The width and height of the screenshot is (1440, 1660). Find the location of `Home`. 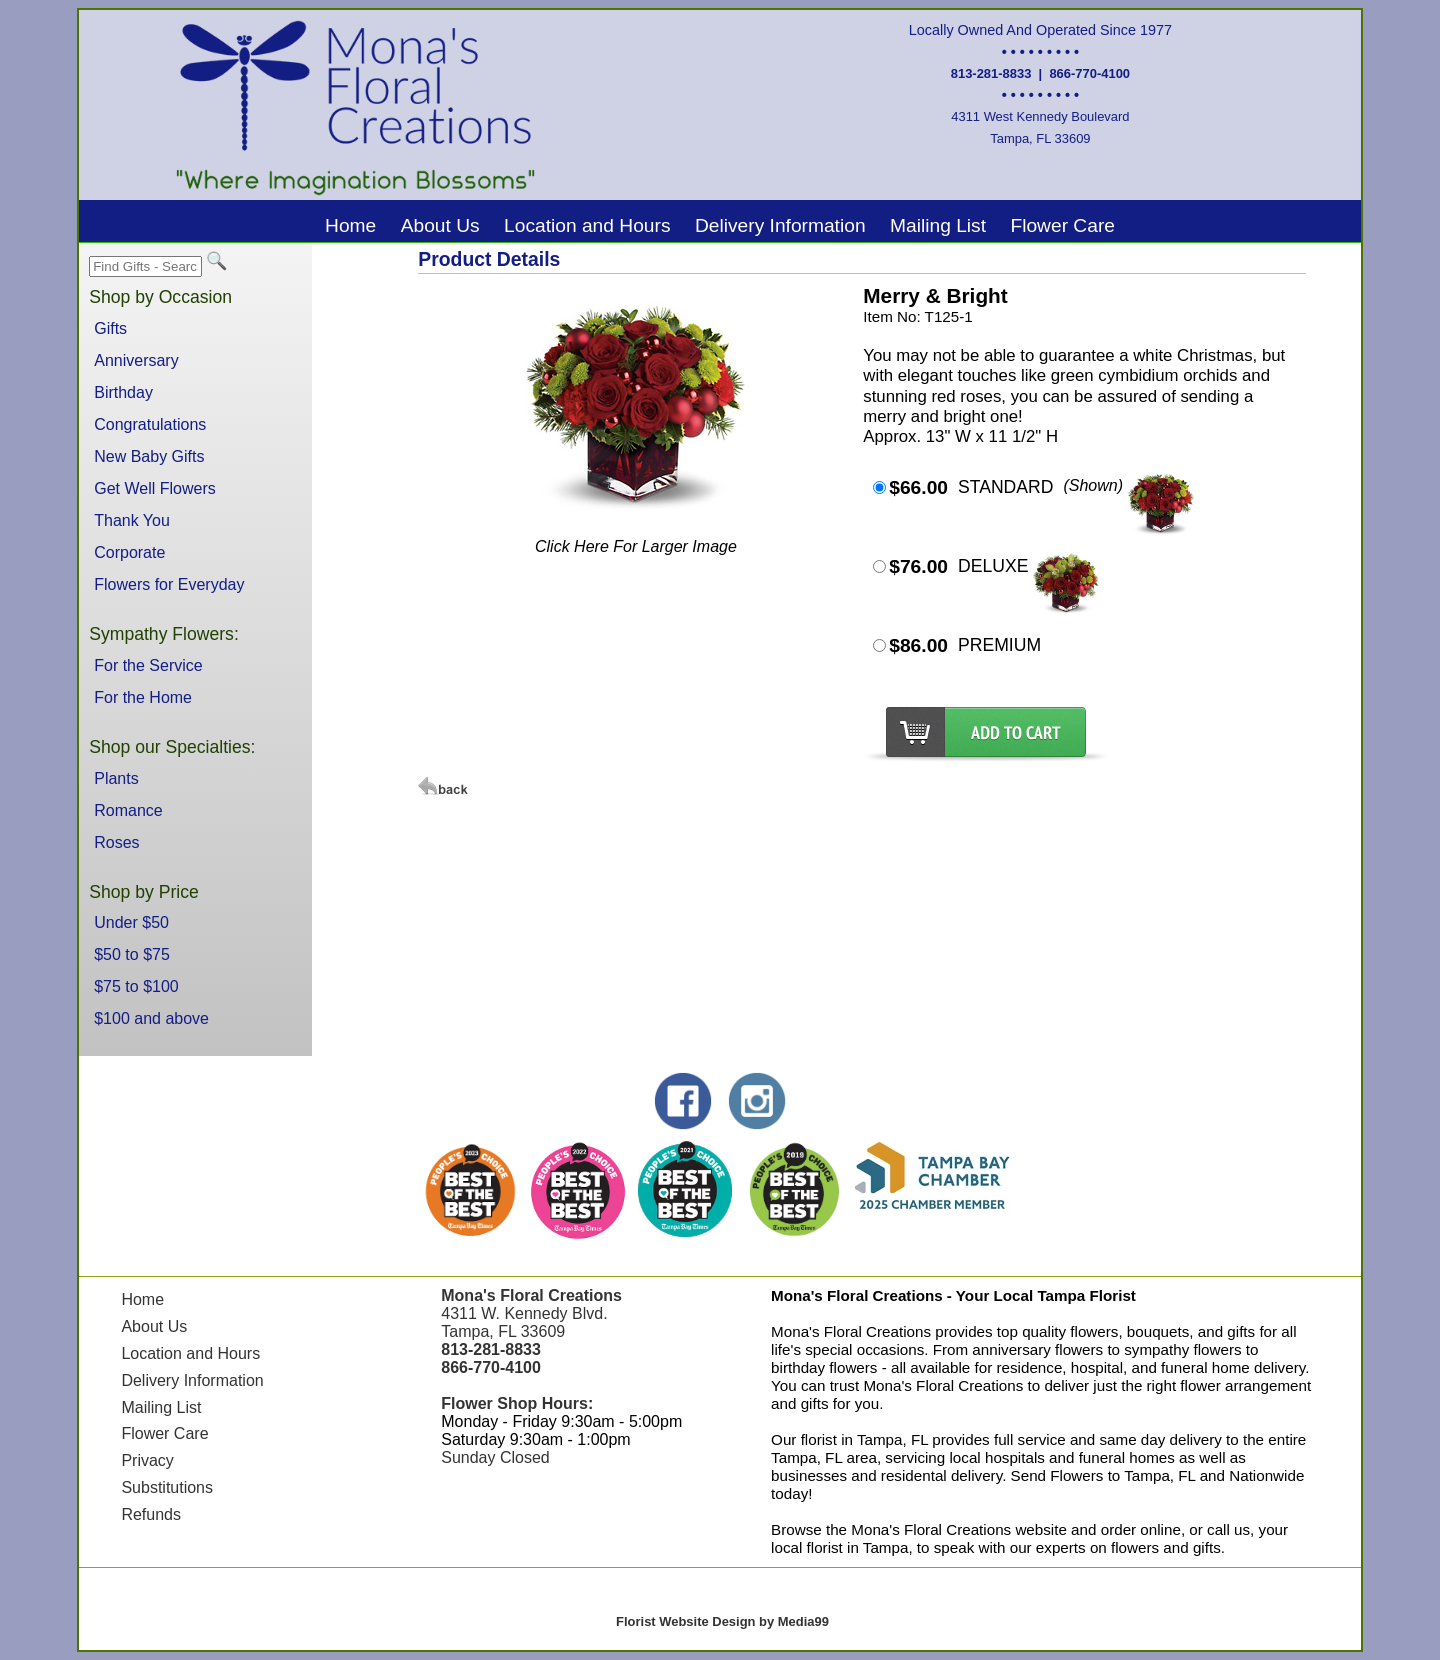

Home is located at coordinates (350, 225).